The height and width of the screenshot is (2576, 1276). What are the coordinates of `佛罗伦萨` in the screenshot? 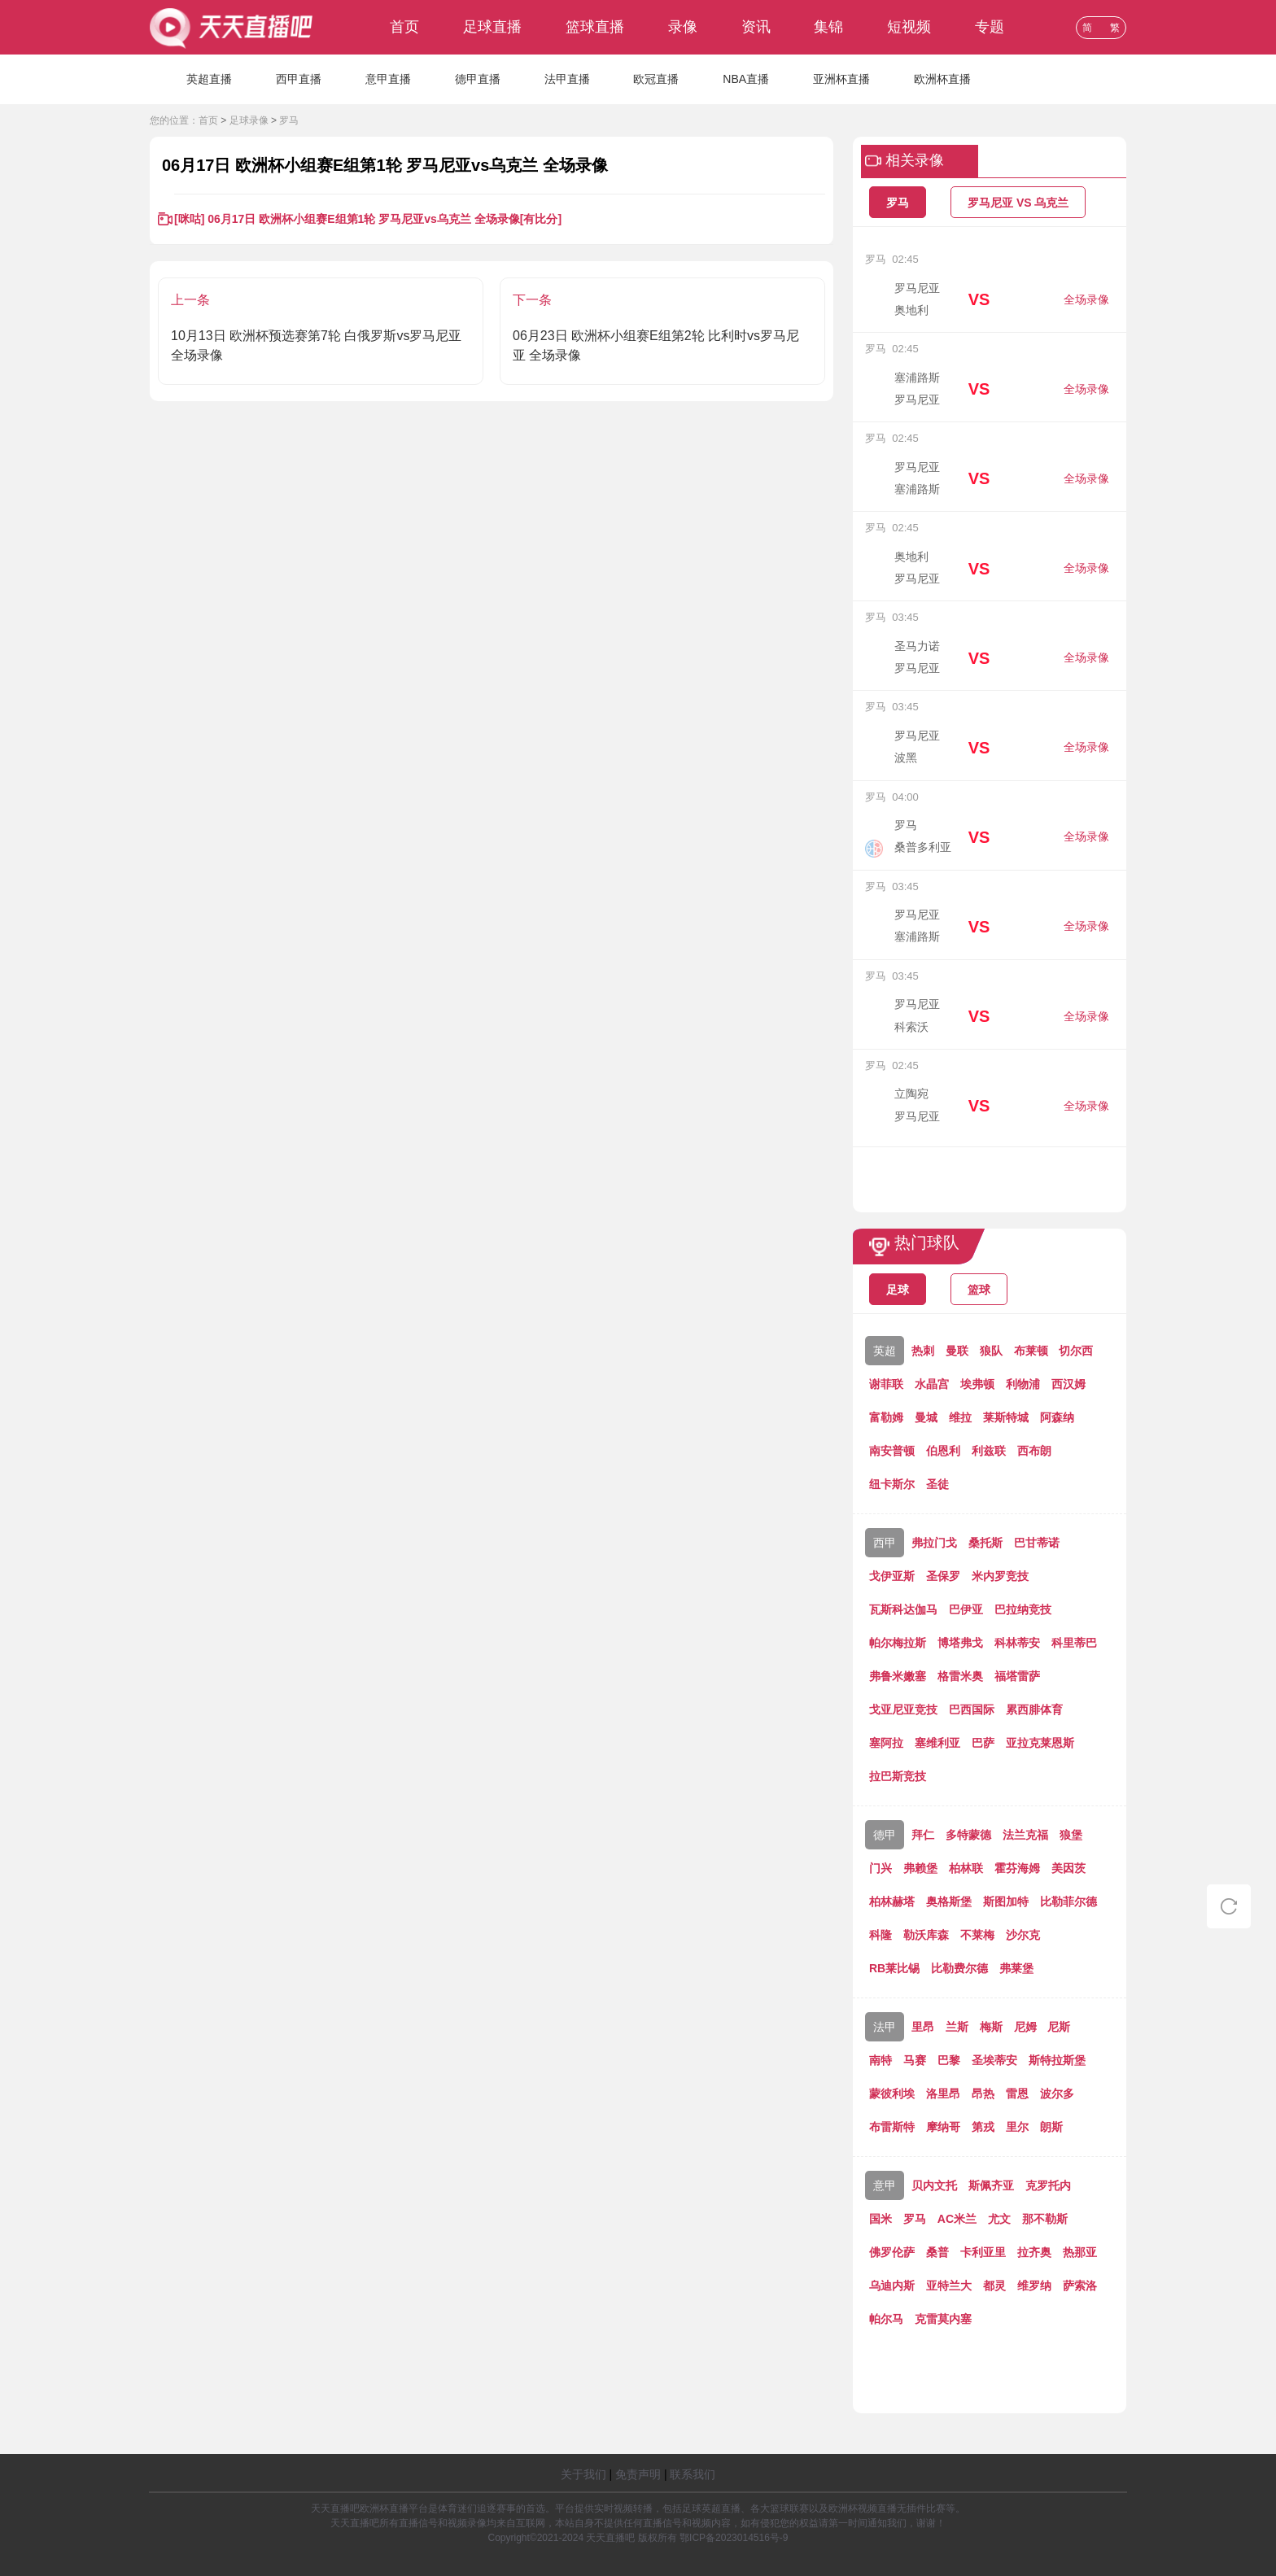 It's located at (892, 2252).